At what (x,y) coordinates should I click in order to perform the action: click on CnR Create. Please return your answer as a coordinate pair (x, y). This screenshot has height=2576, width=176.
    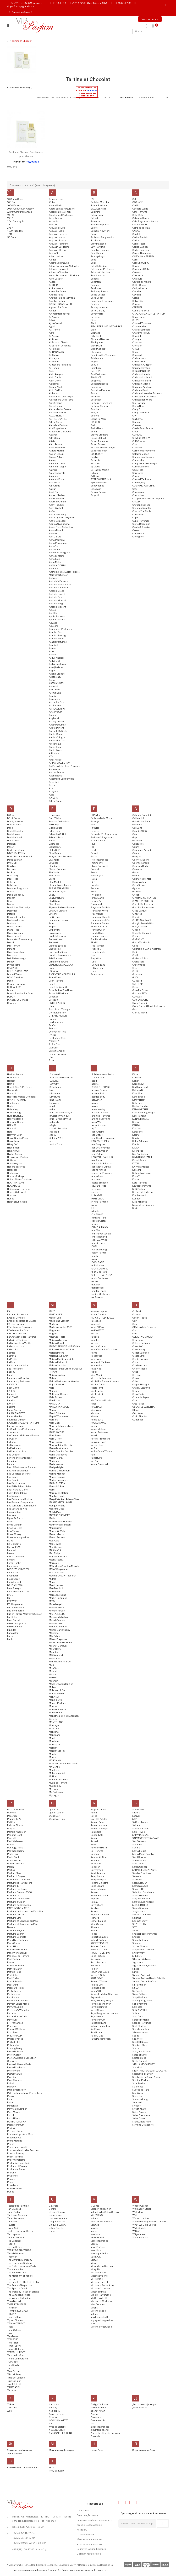
    Looking at the image, I should click on (138, 441).